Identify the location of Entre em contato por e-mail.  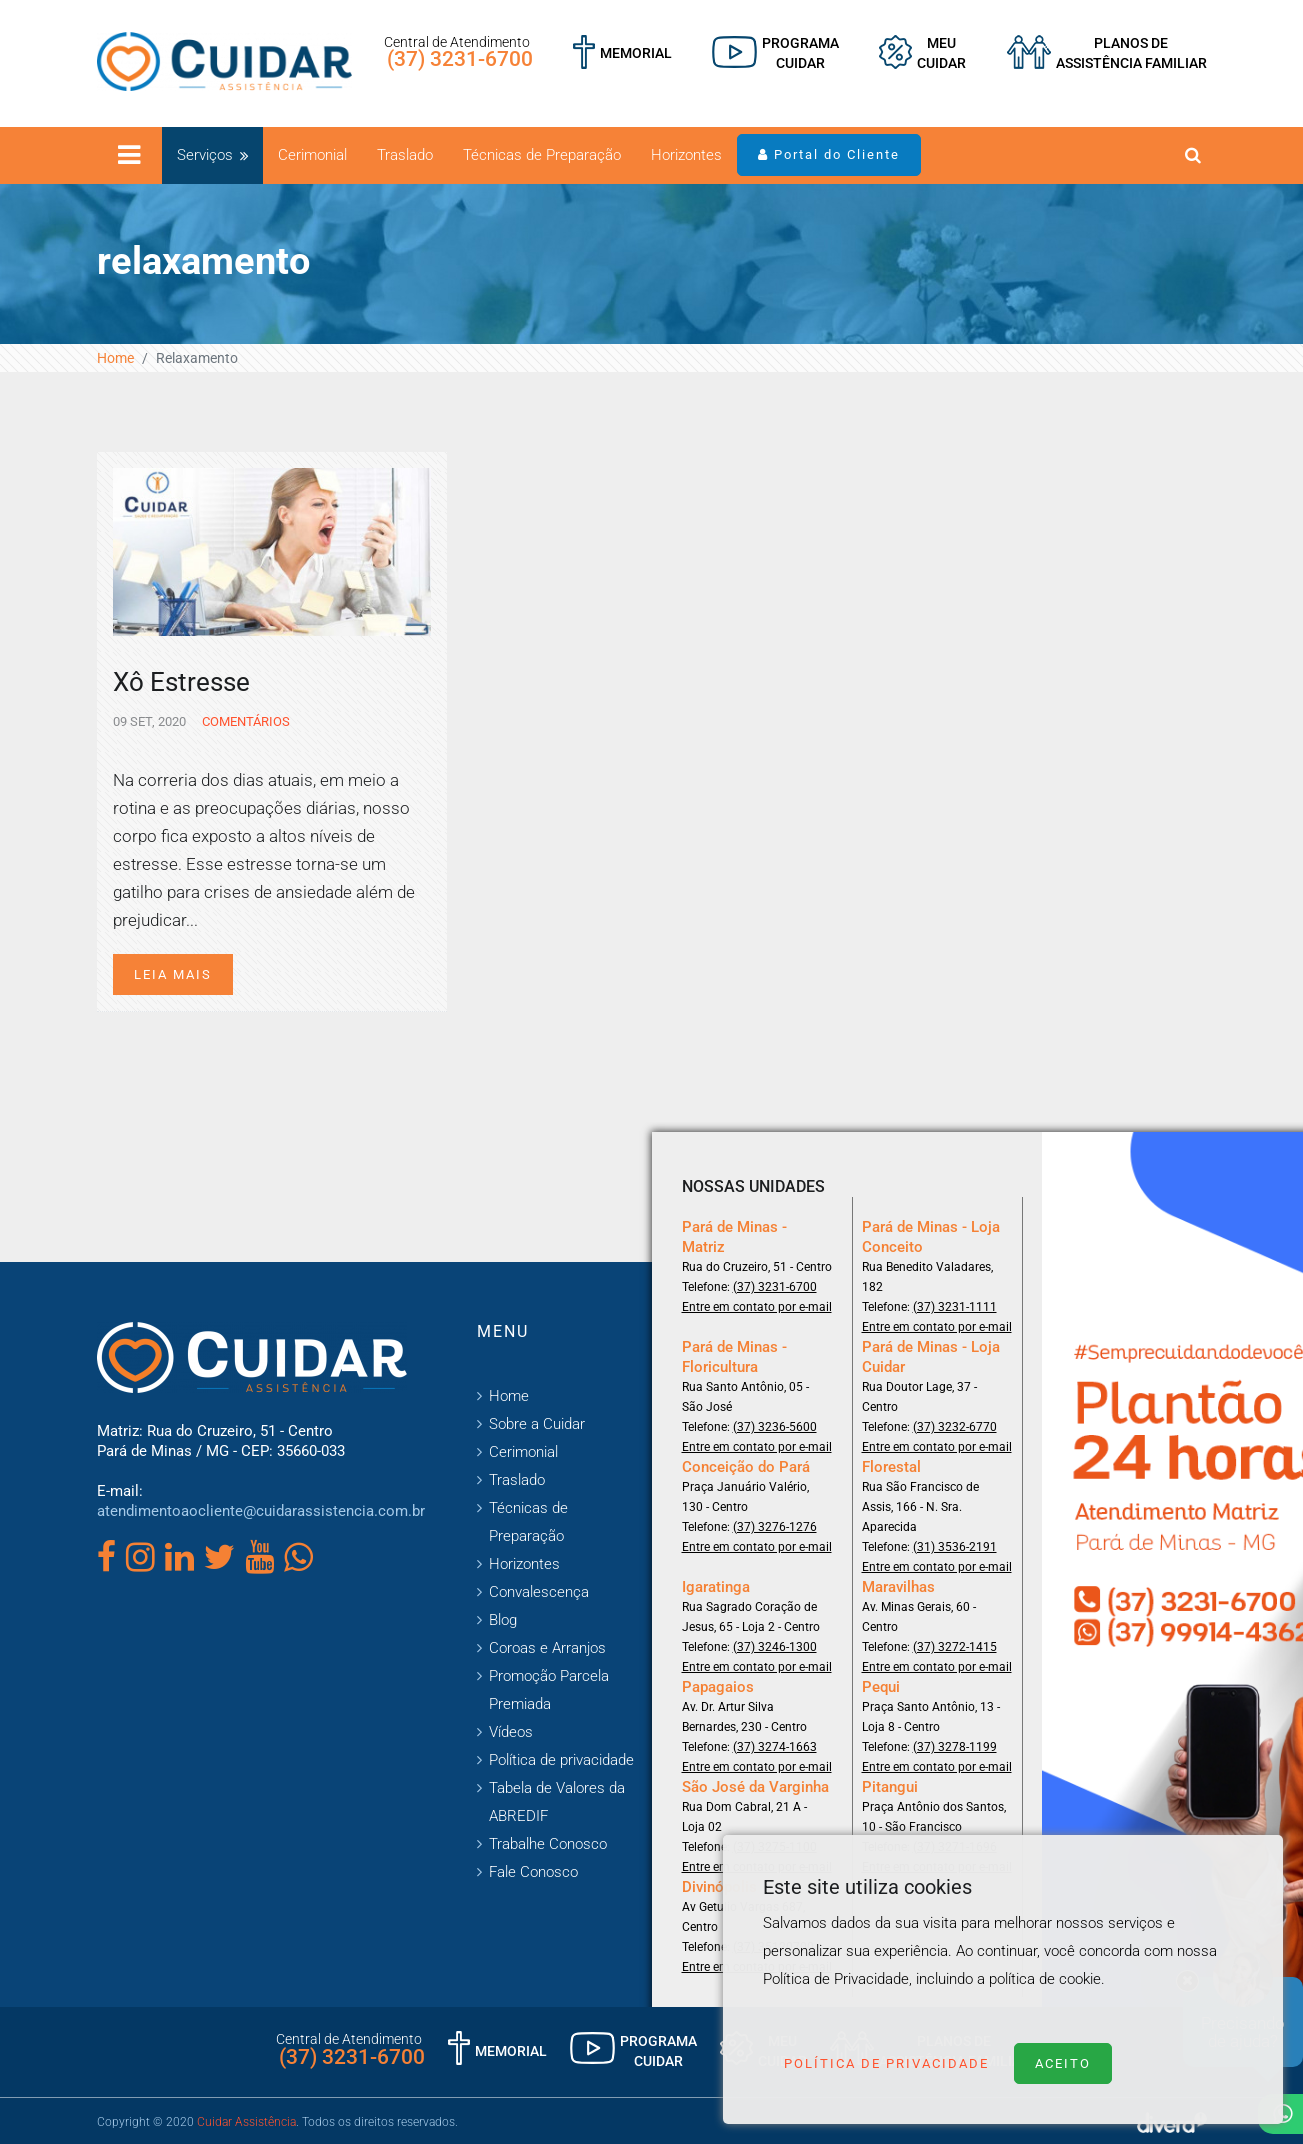
(757, 1307).